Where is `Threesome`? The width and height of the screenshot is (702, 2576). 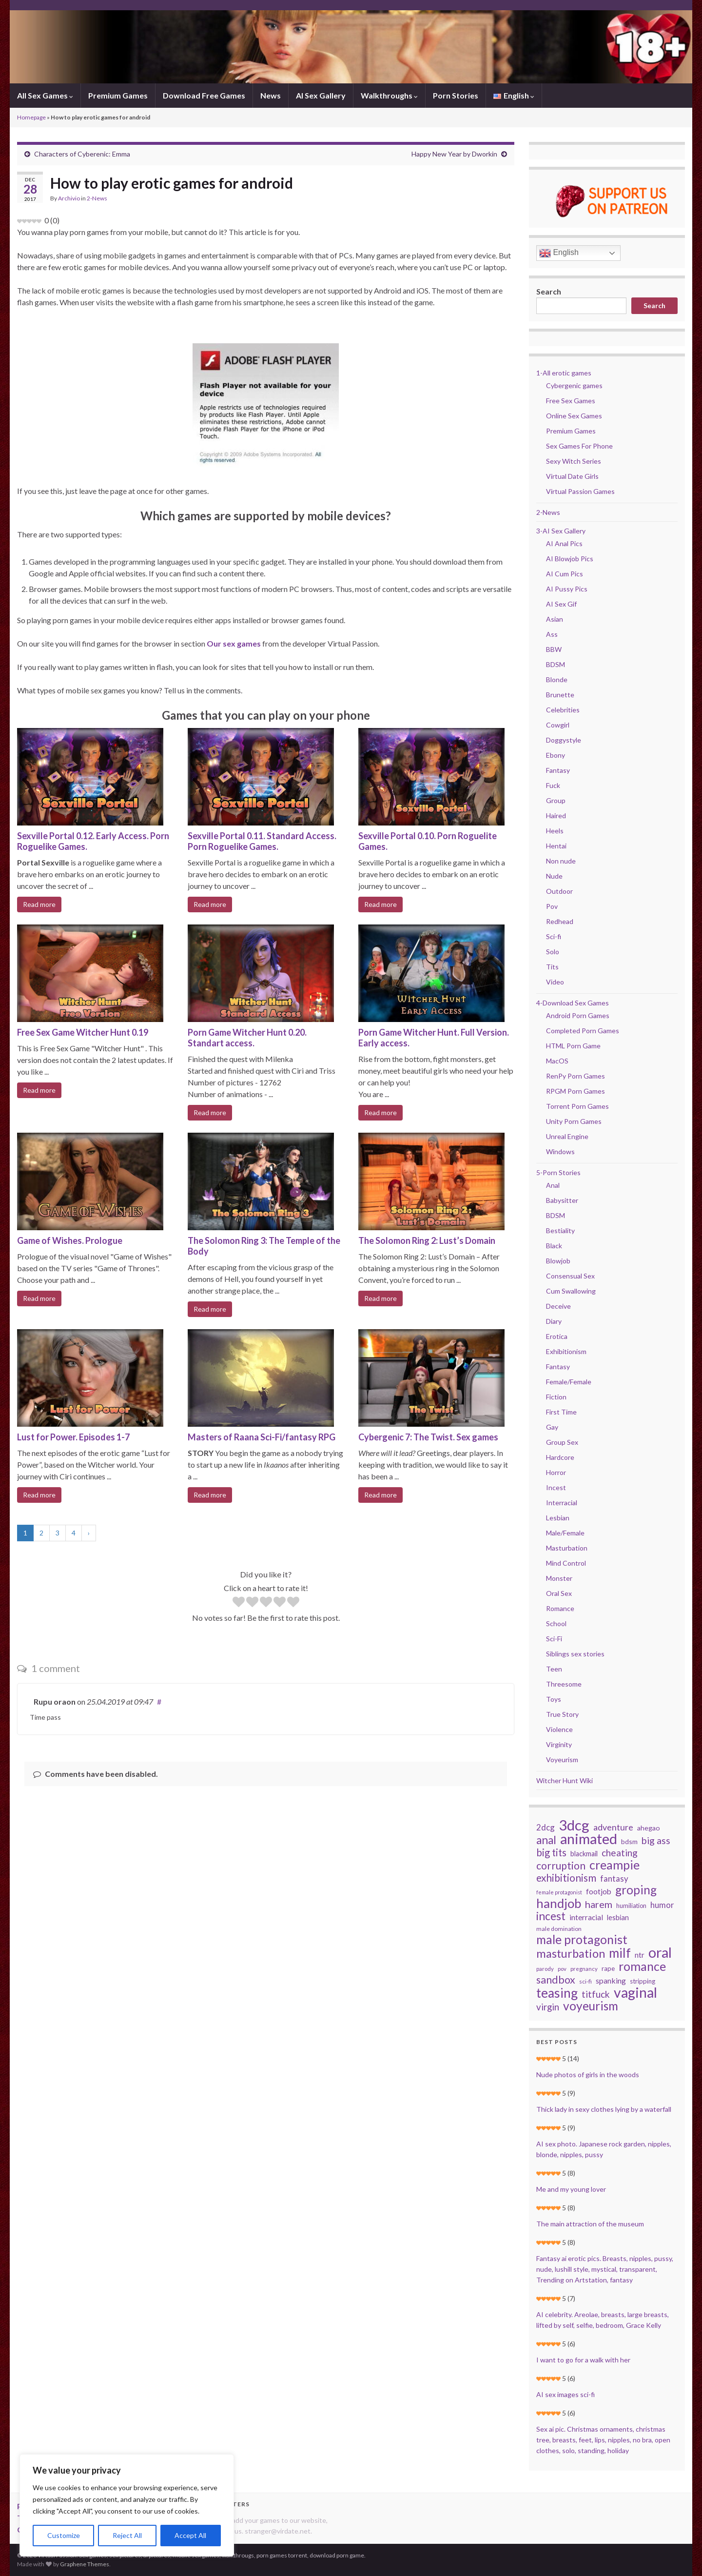
Threesome is located at coordinates (564, 1684).